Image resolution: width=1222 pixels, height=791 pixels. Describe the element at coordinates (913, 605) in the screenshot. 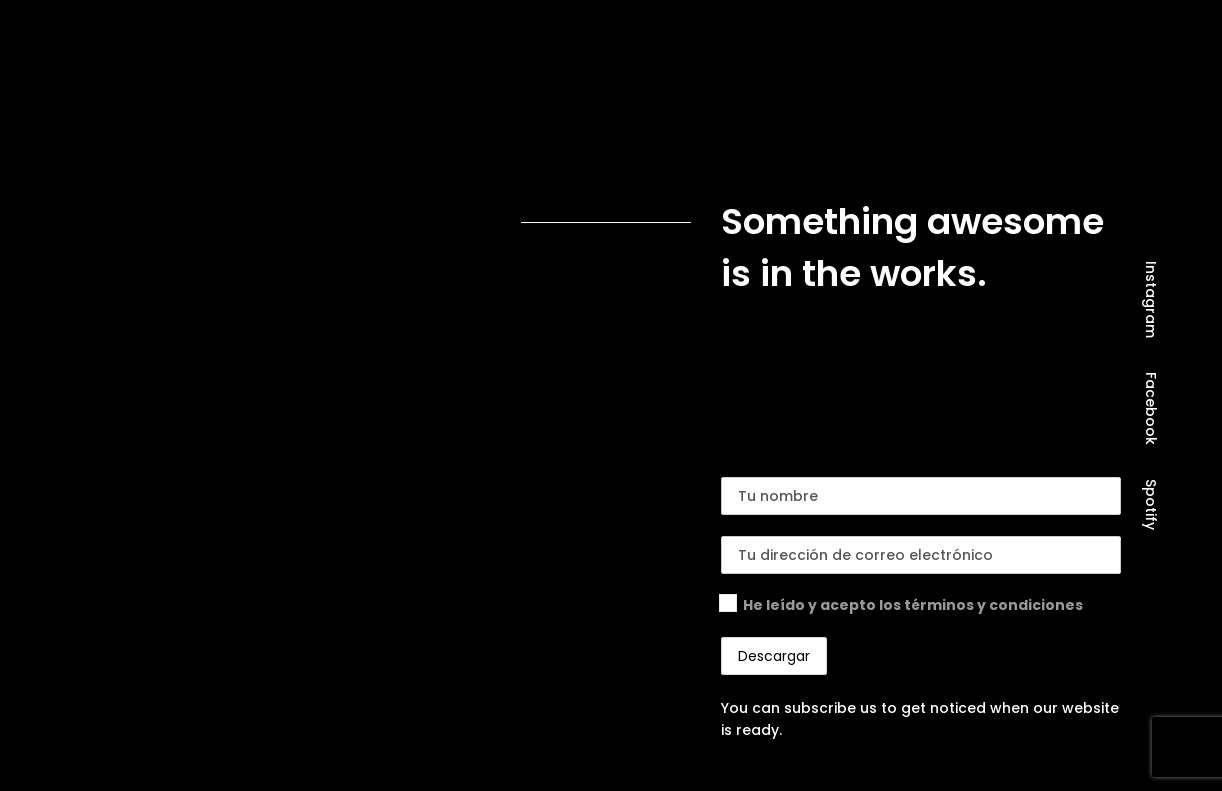

I see `He leído y acepto los términos y condiciones` at that location.